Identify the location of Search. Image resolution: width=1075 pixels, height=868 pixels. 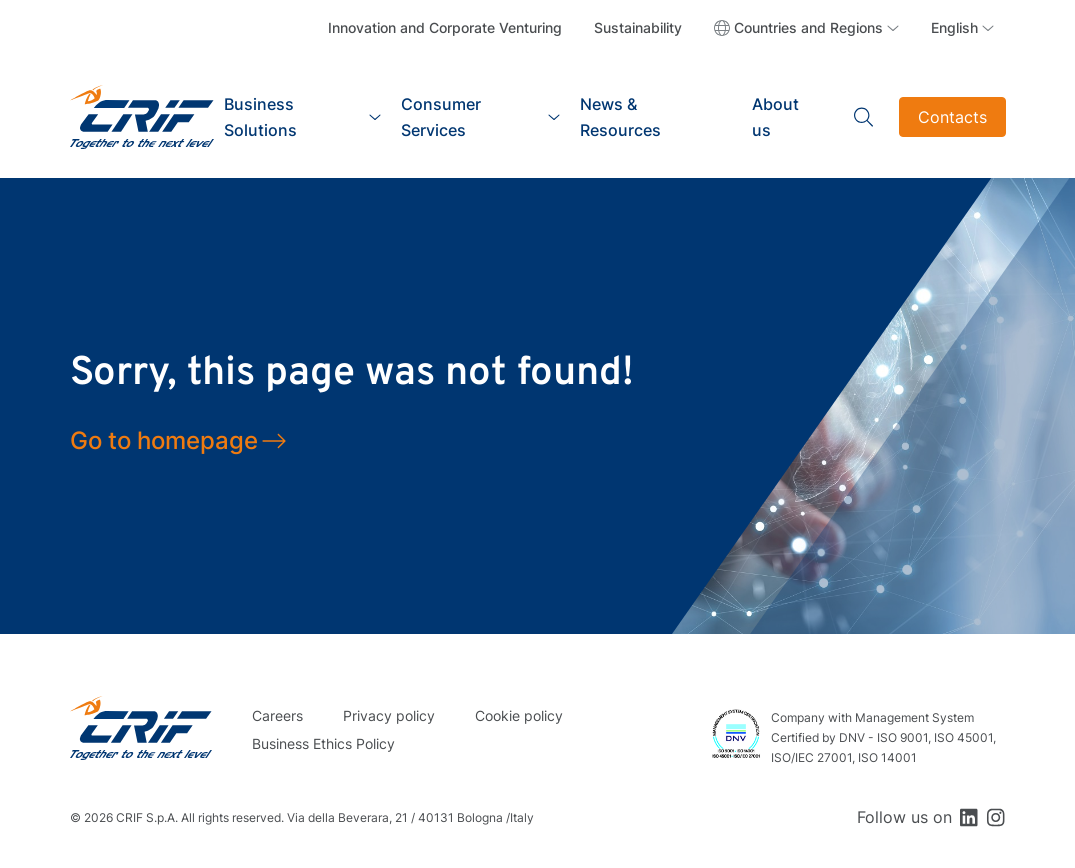
(864, 117).